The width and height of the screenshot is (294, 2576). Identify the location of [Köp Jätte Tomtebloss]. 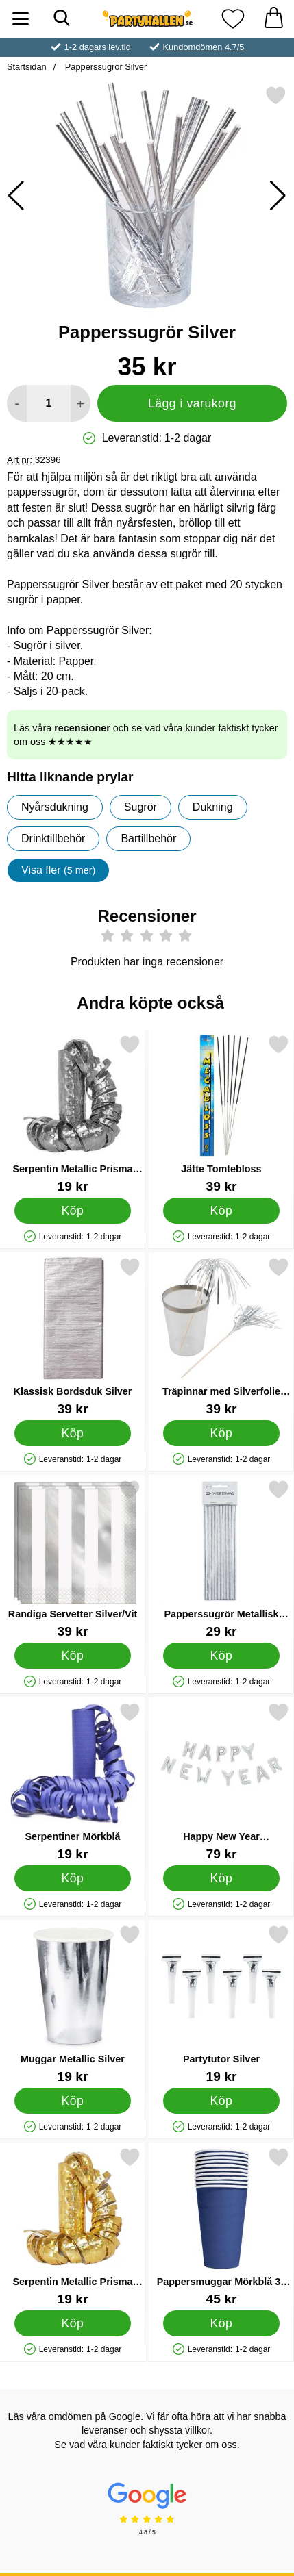
(221, 1211).